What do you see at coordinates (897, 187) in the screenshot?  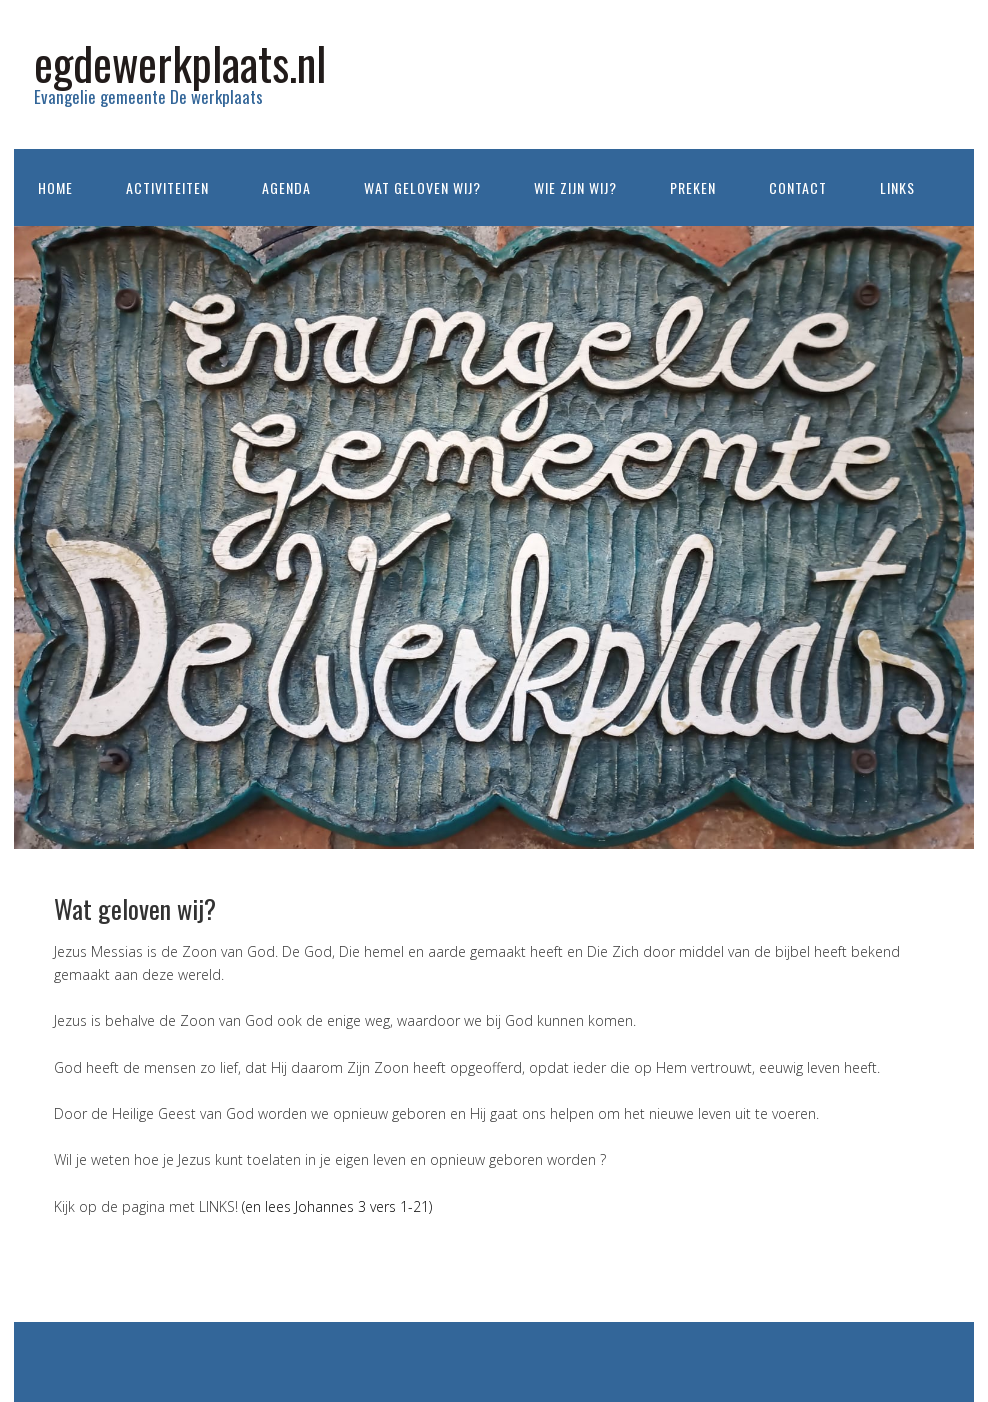 I see `Links` at bounding box center [897, 187].